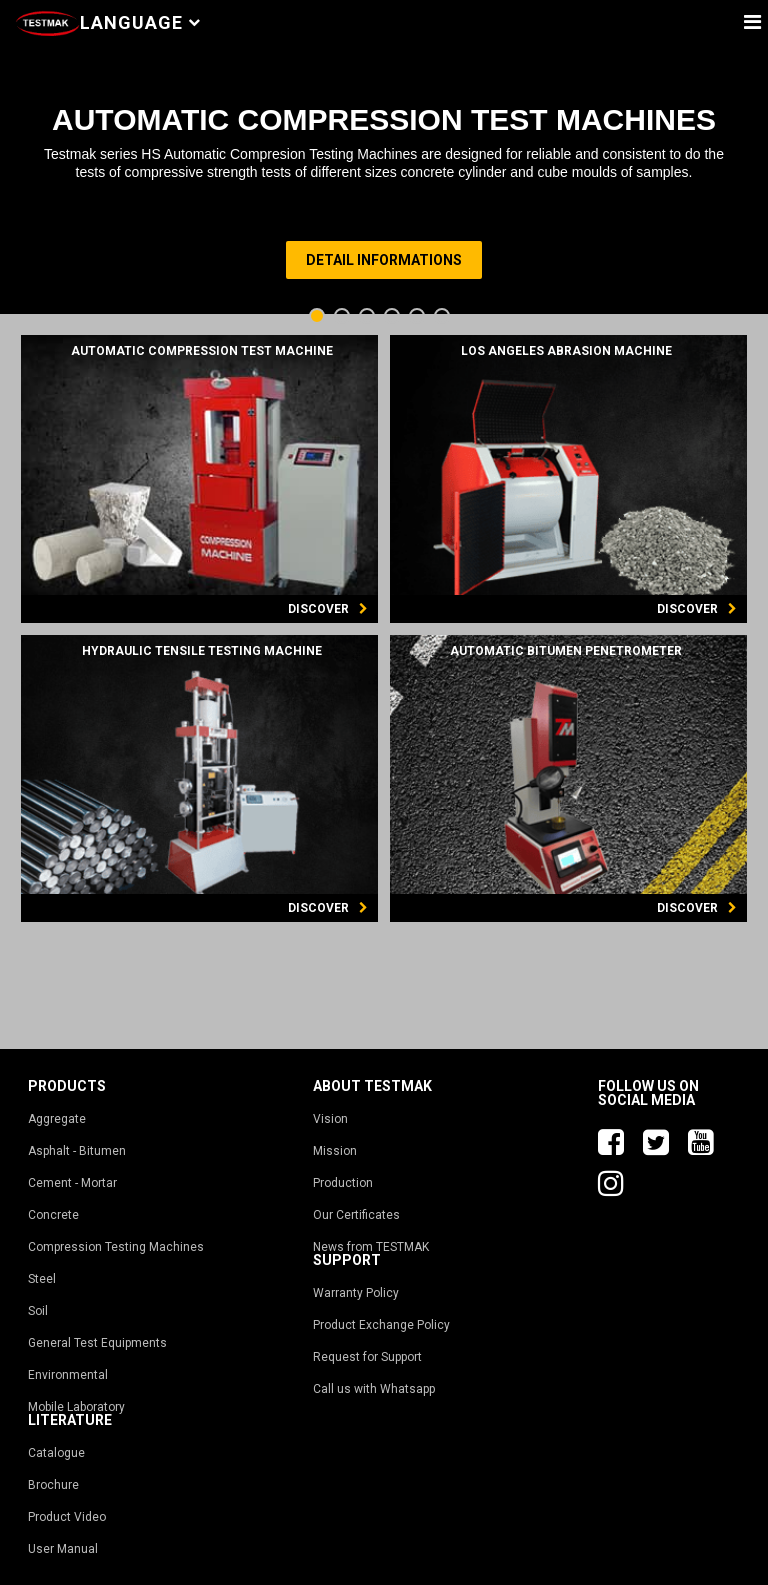  Describe the element at coordinates (369, 317) in the screenshot. I see `3 [tab]` at that location.